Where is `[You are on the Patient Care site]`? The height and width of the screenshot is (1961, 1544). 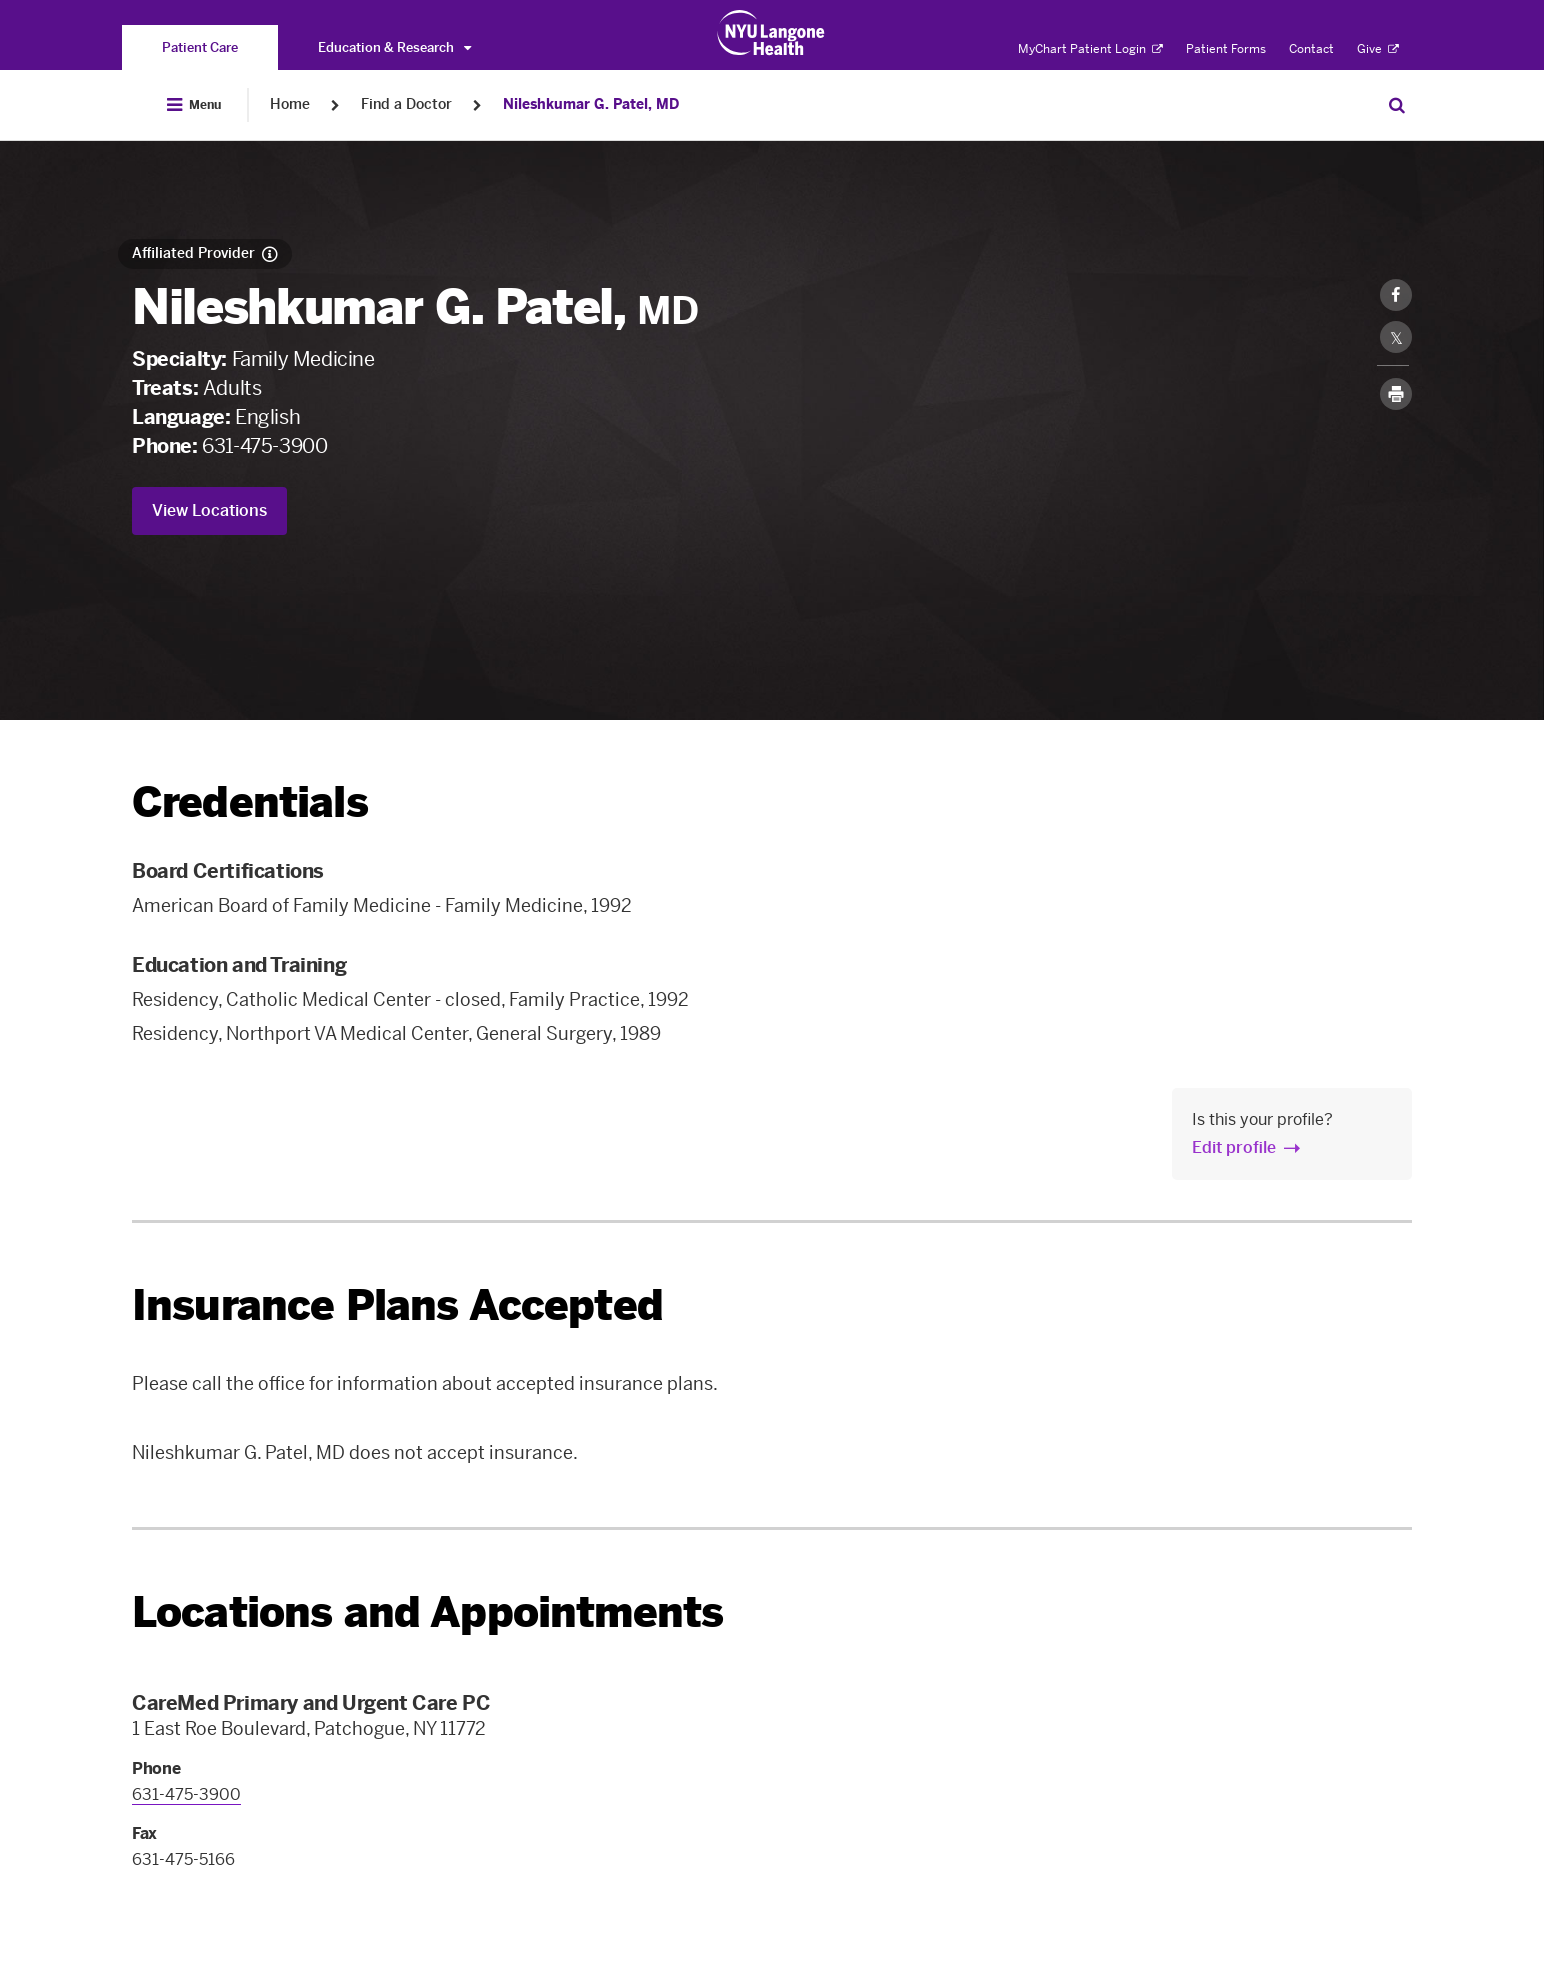 [You are on the Patient Care site] is located at coordinates (200, 47).